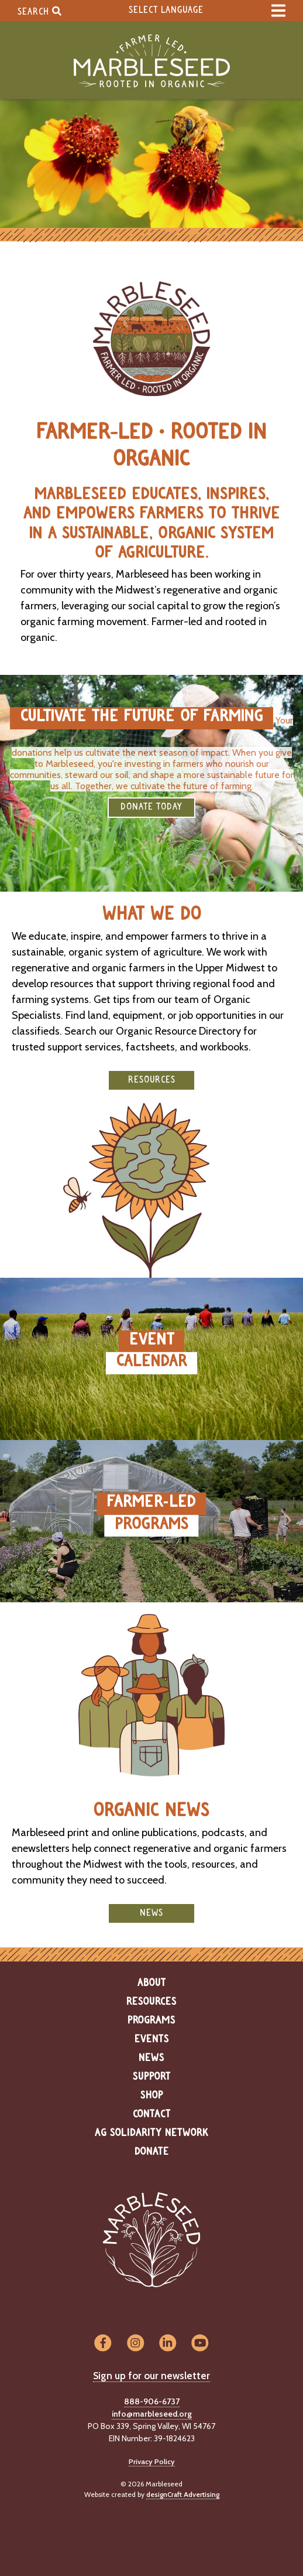 This screenshot has width=303, height=2576. I want to click on info@marbleseed.org, so click(152, 2413).